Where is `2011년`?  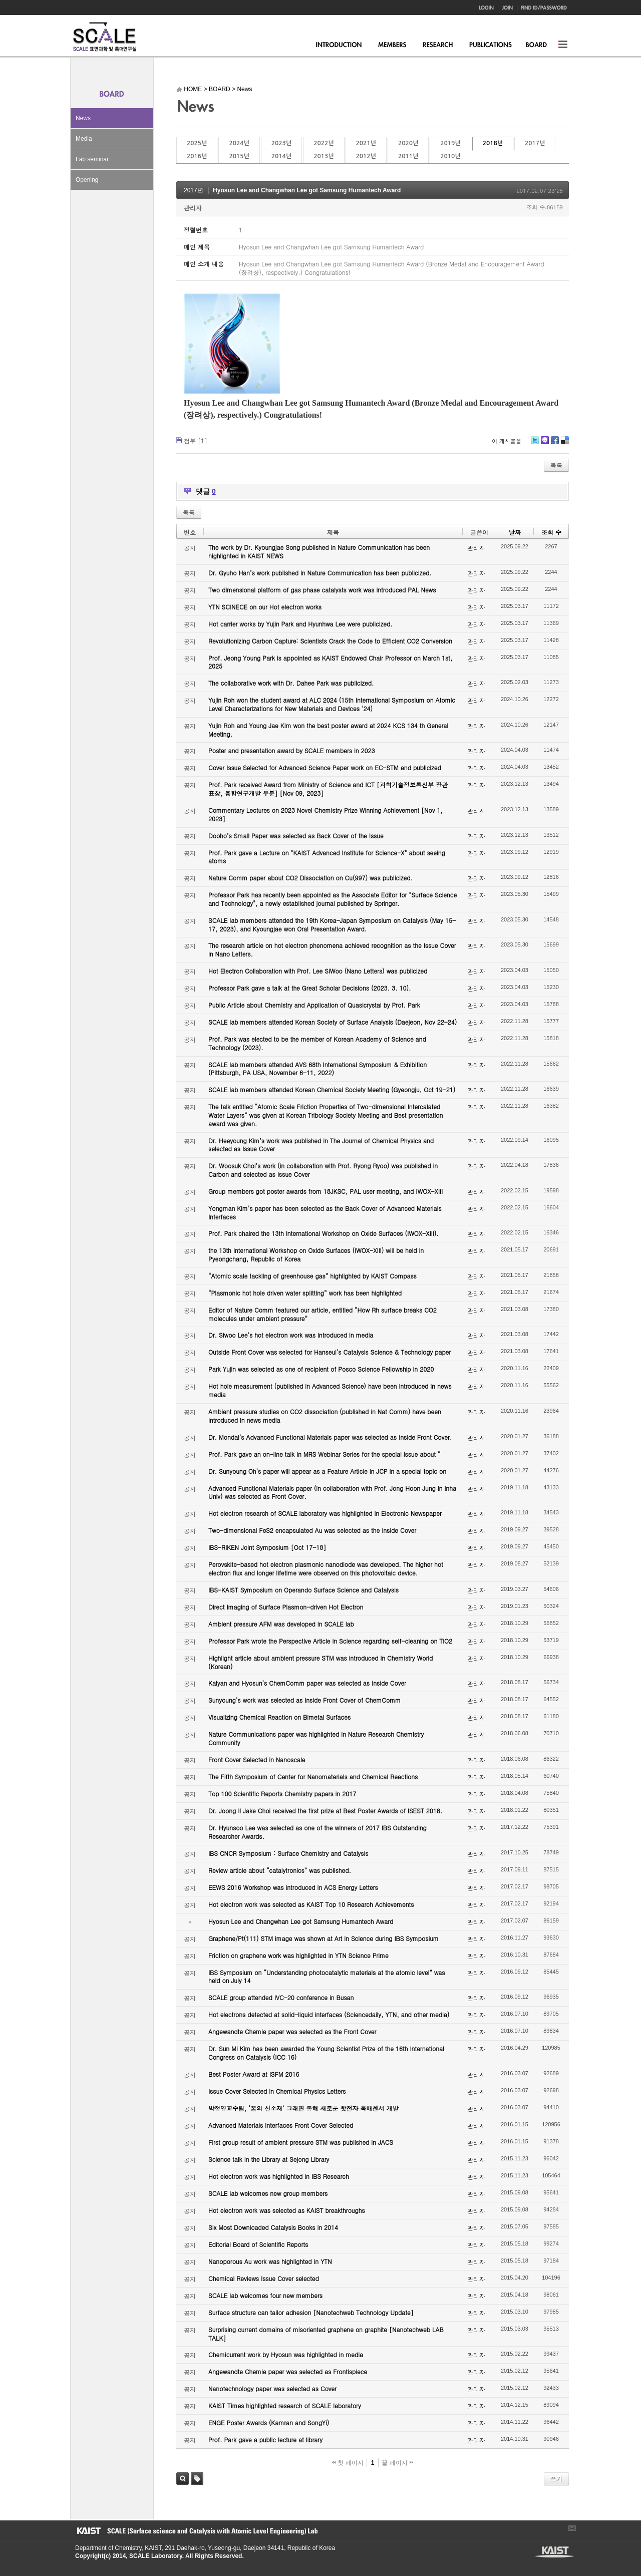 2011년 is located at coordinates (408, 156).